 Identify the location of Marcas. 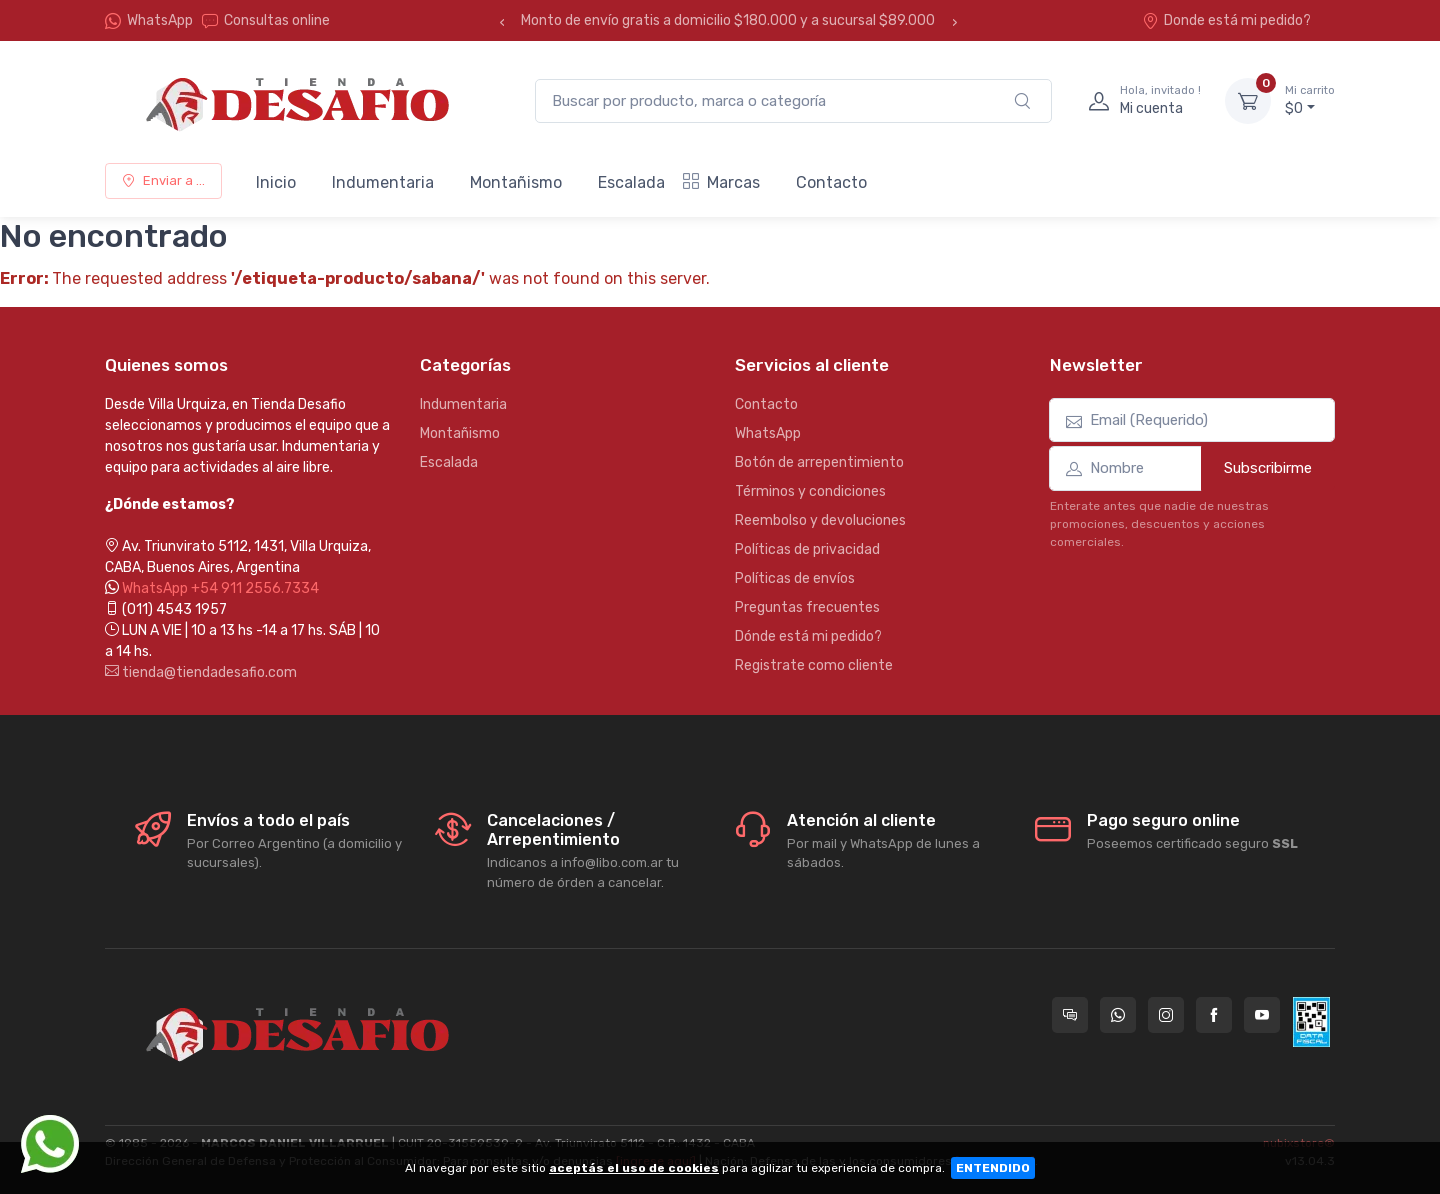
(721, 182).